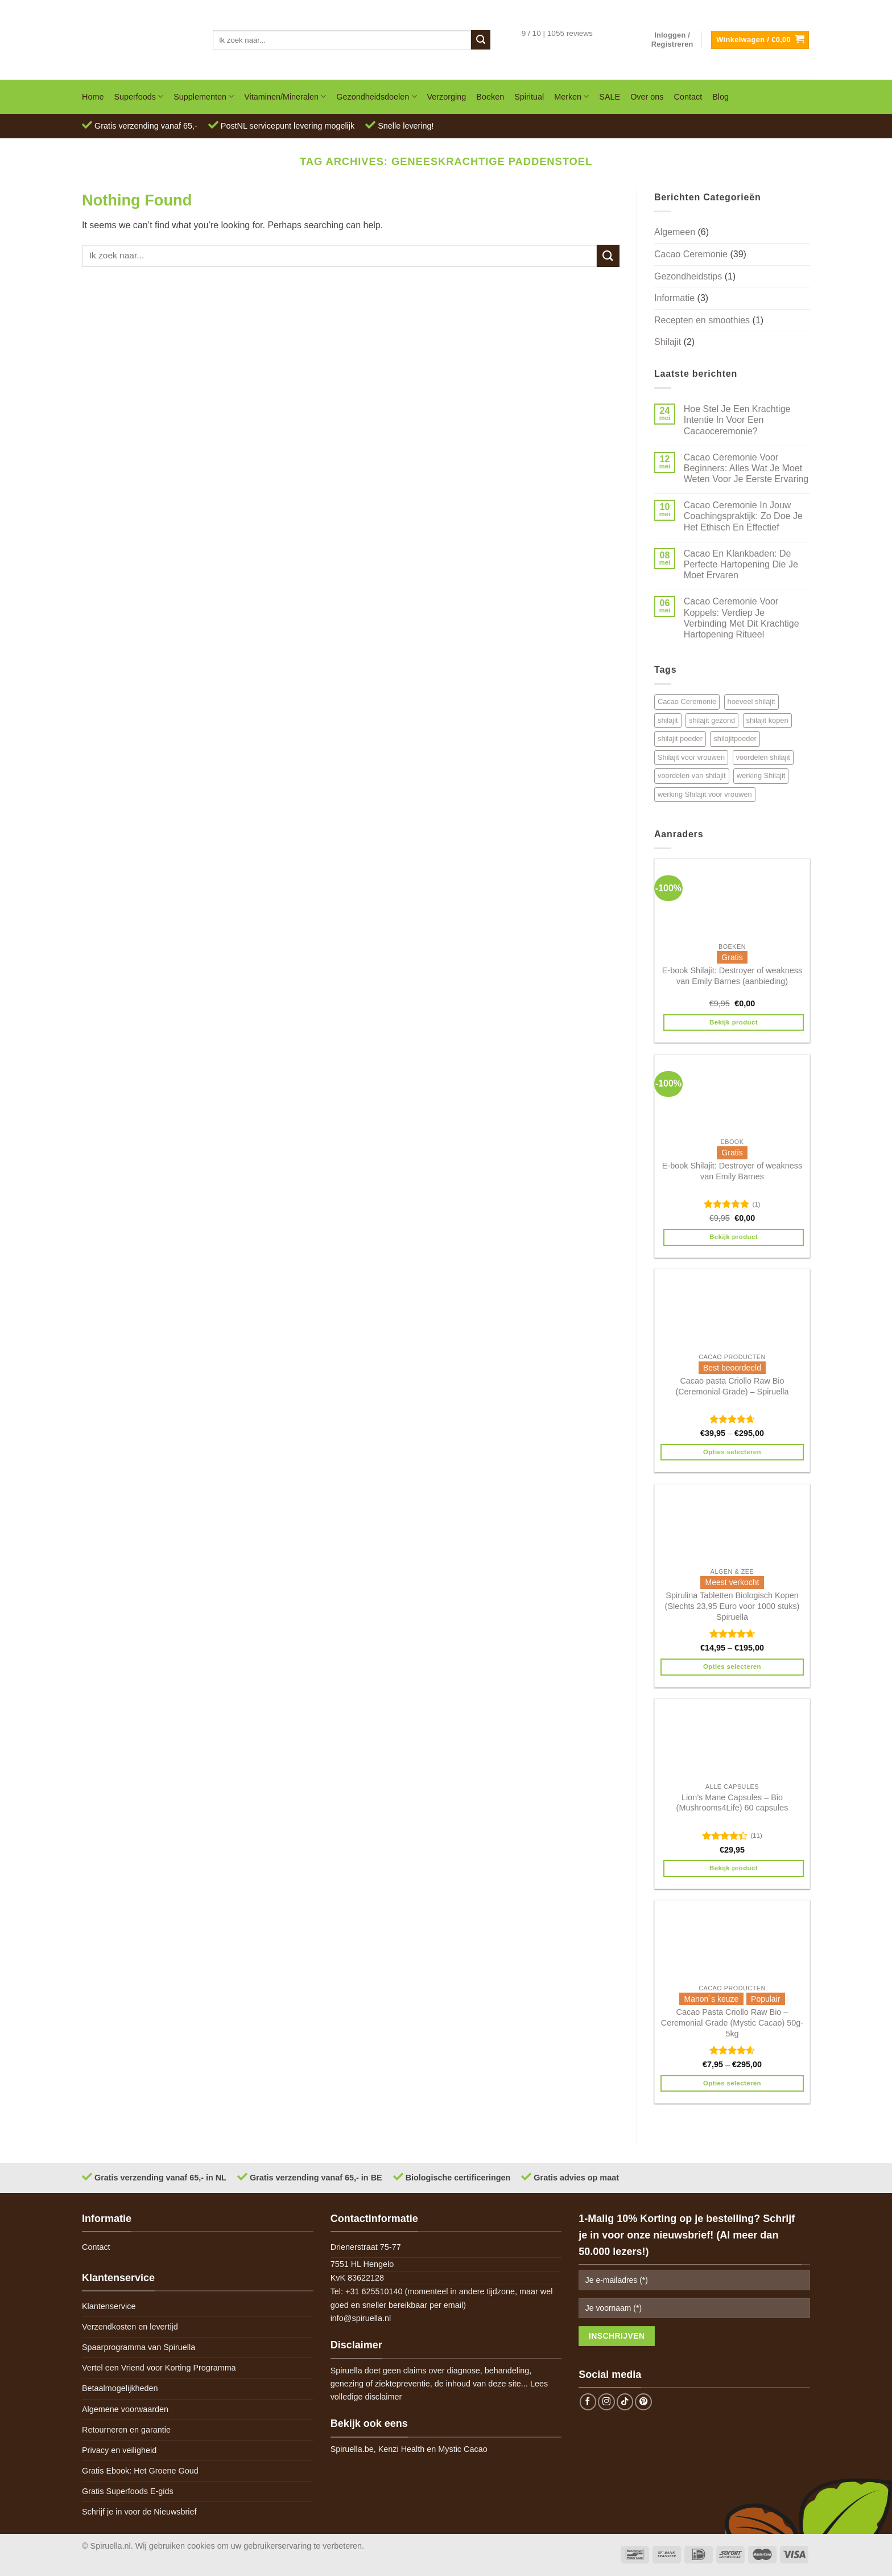  Describe the element at coordinates (732, 1452) in the screenshot. I see `Opties selecteren [Selecteer opties voor 'Cacao pasta Criollo Raw Bio (Ceremonial Grade) - Spiruella']` at that location.